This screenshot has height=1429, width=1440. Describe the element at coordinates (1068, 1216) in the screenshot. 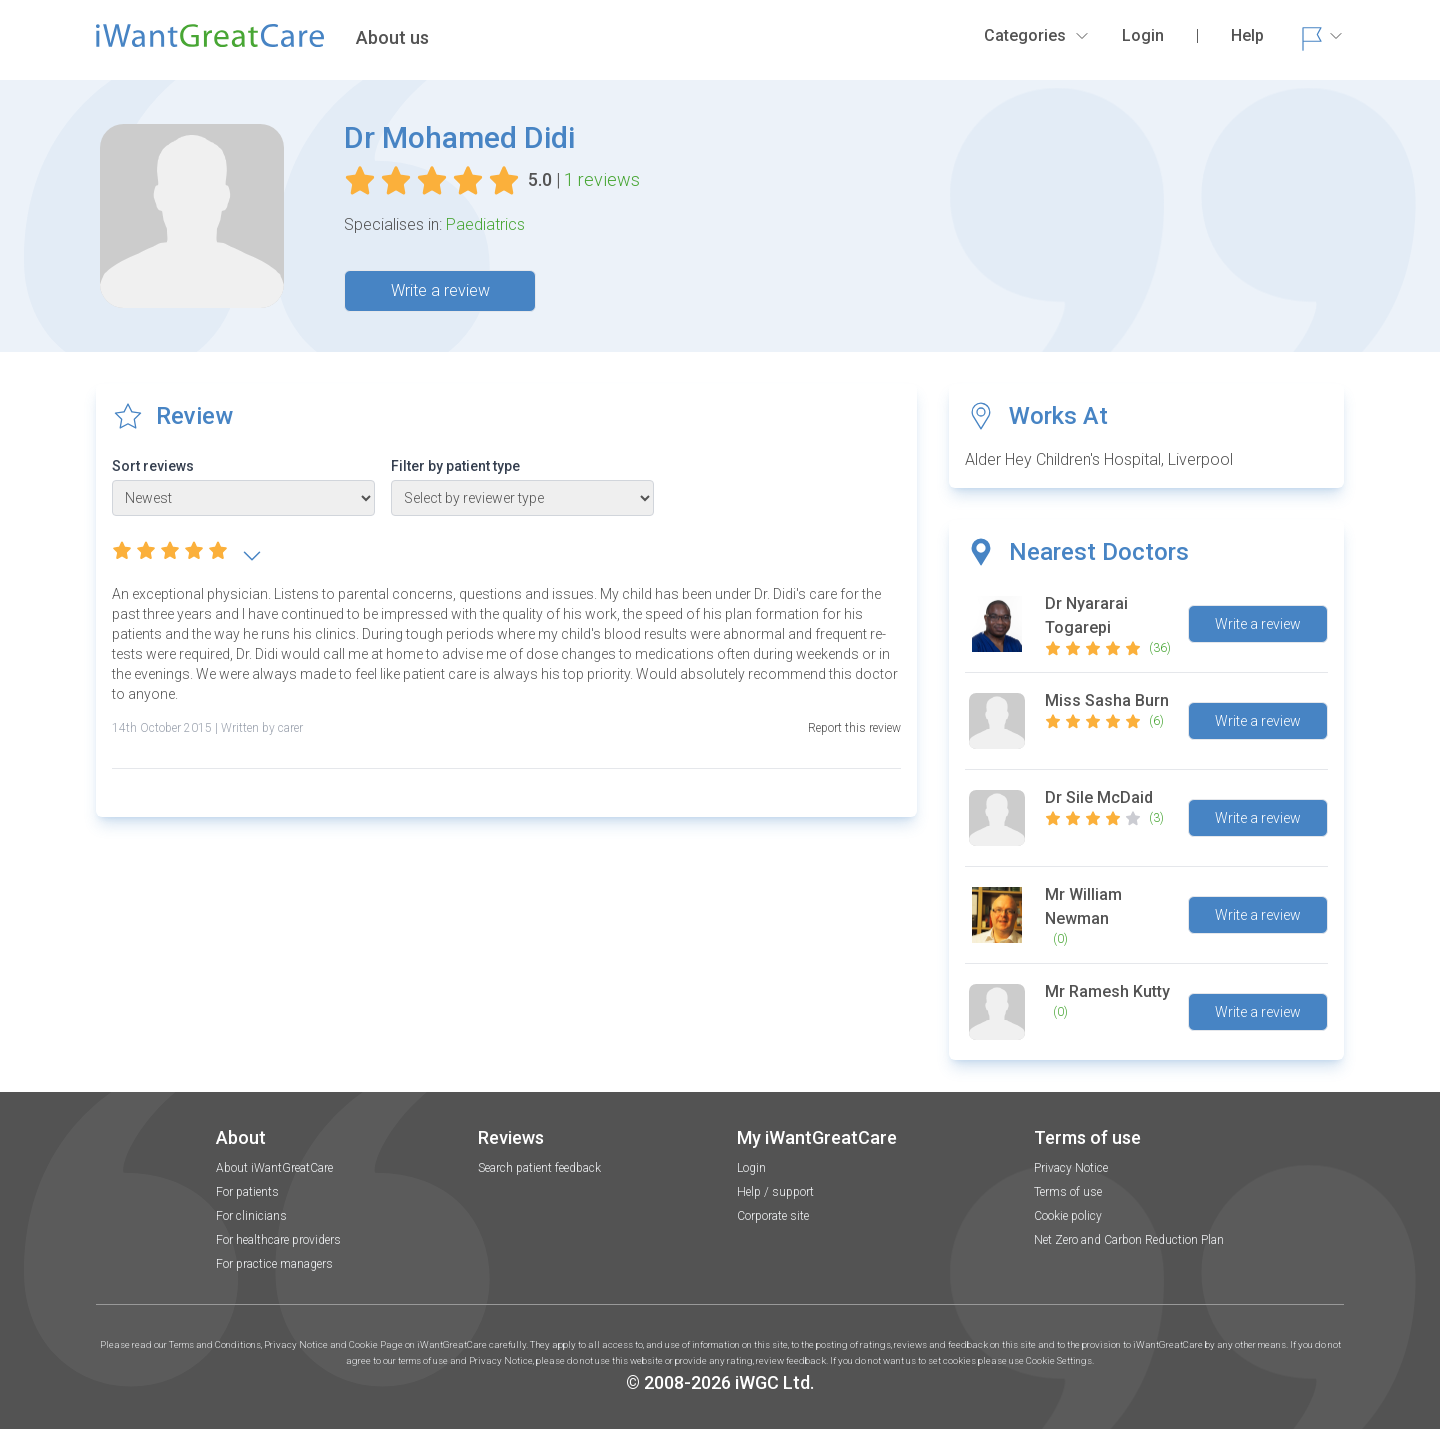

I see `Cookie policy` at that location.